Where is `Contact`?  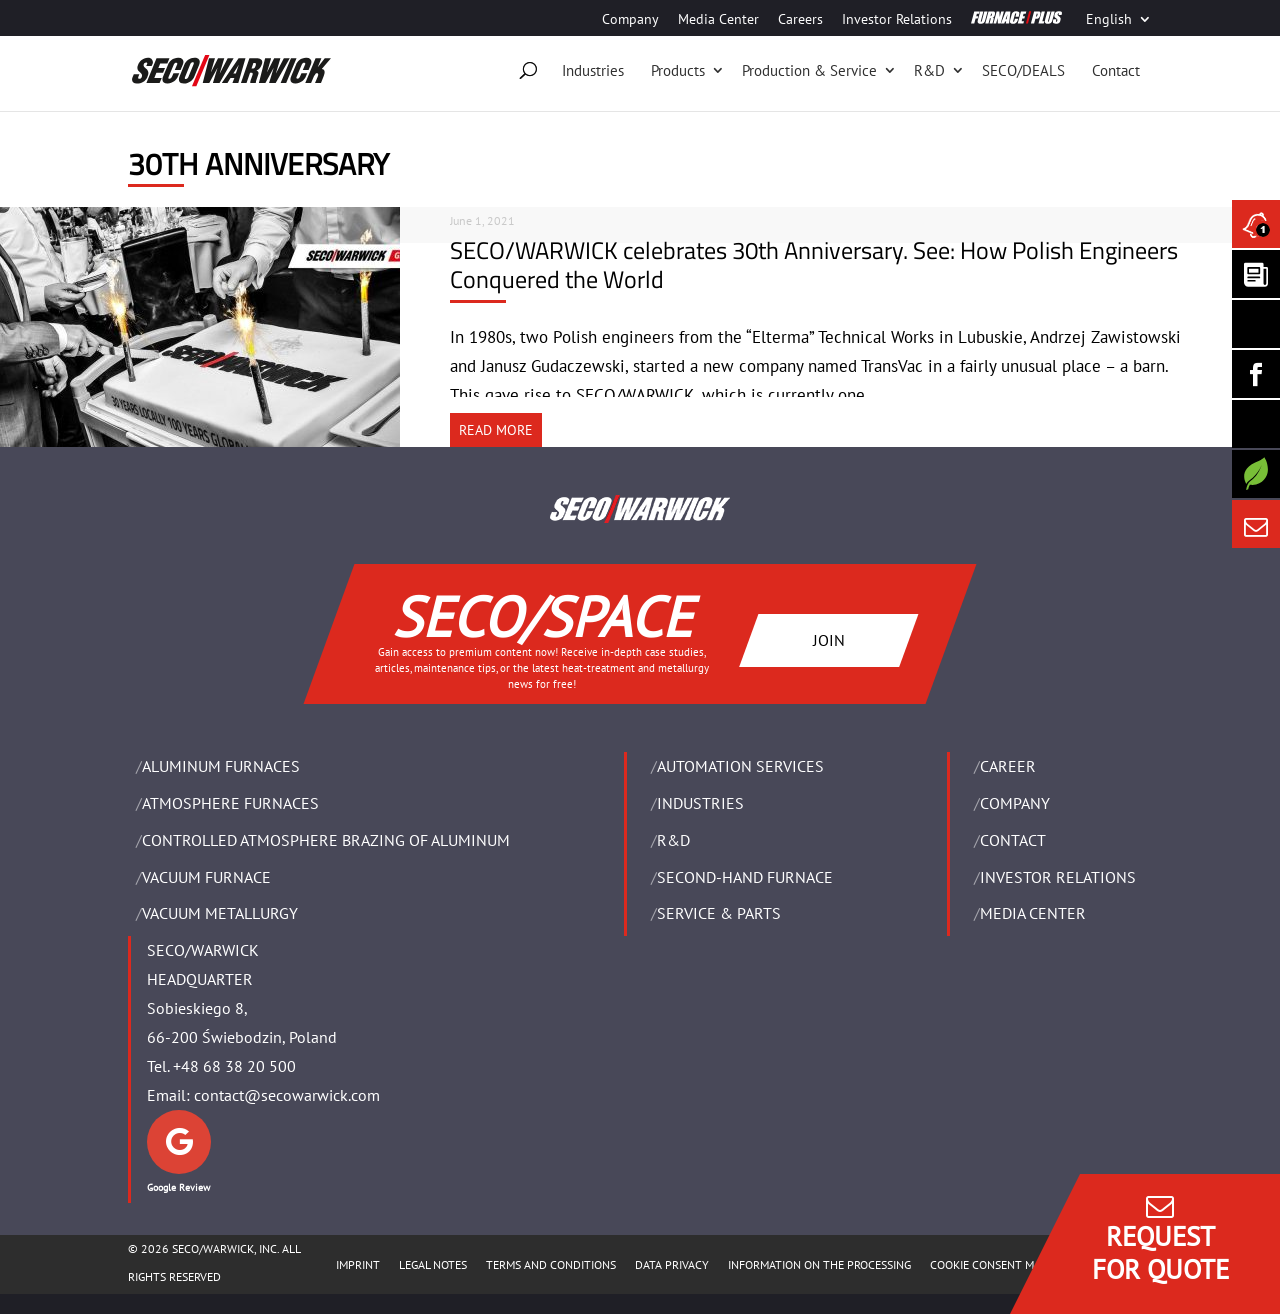
Contact is located at coordinates (1116, 70).